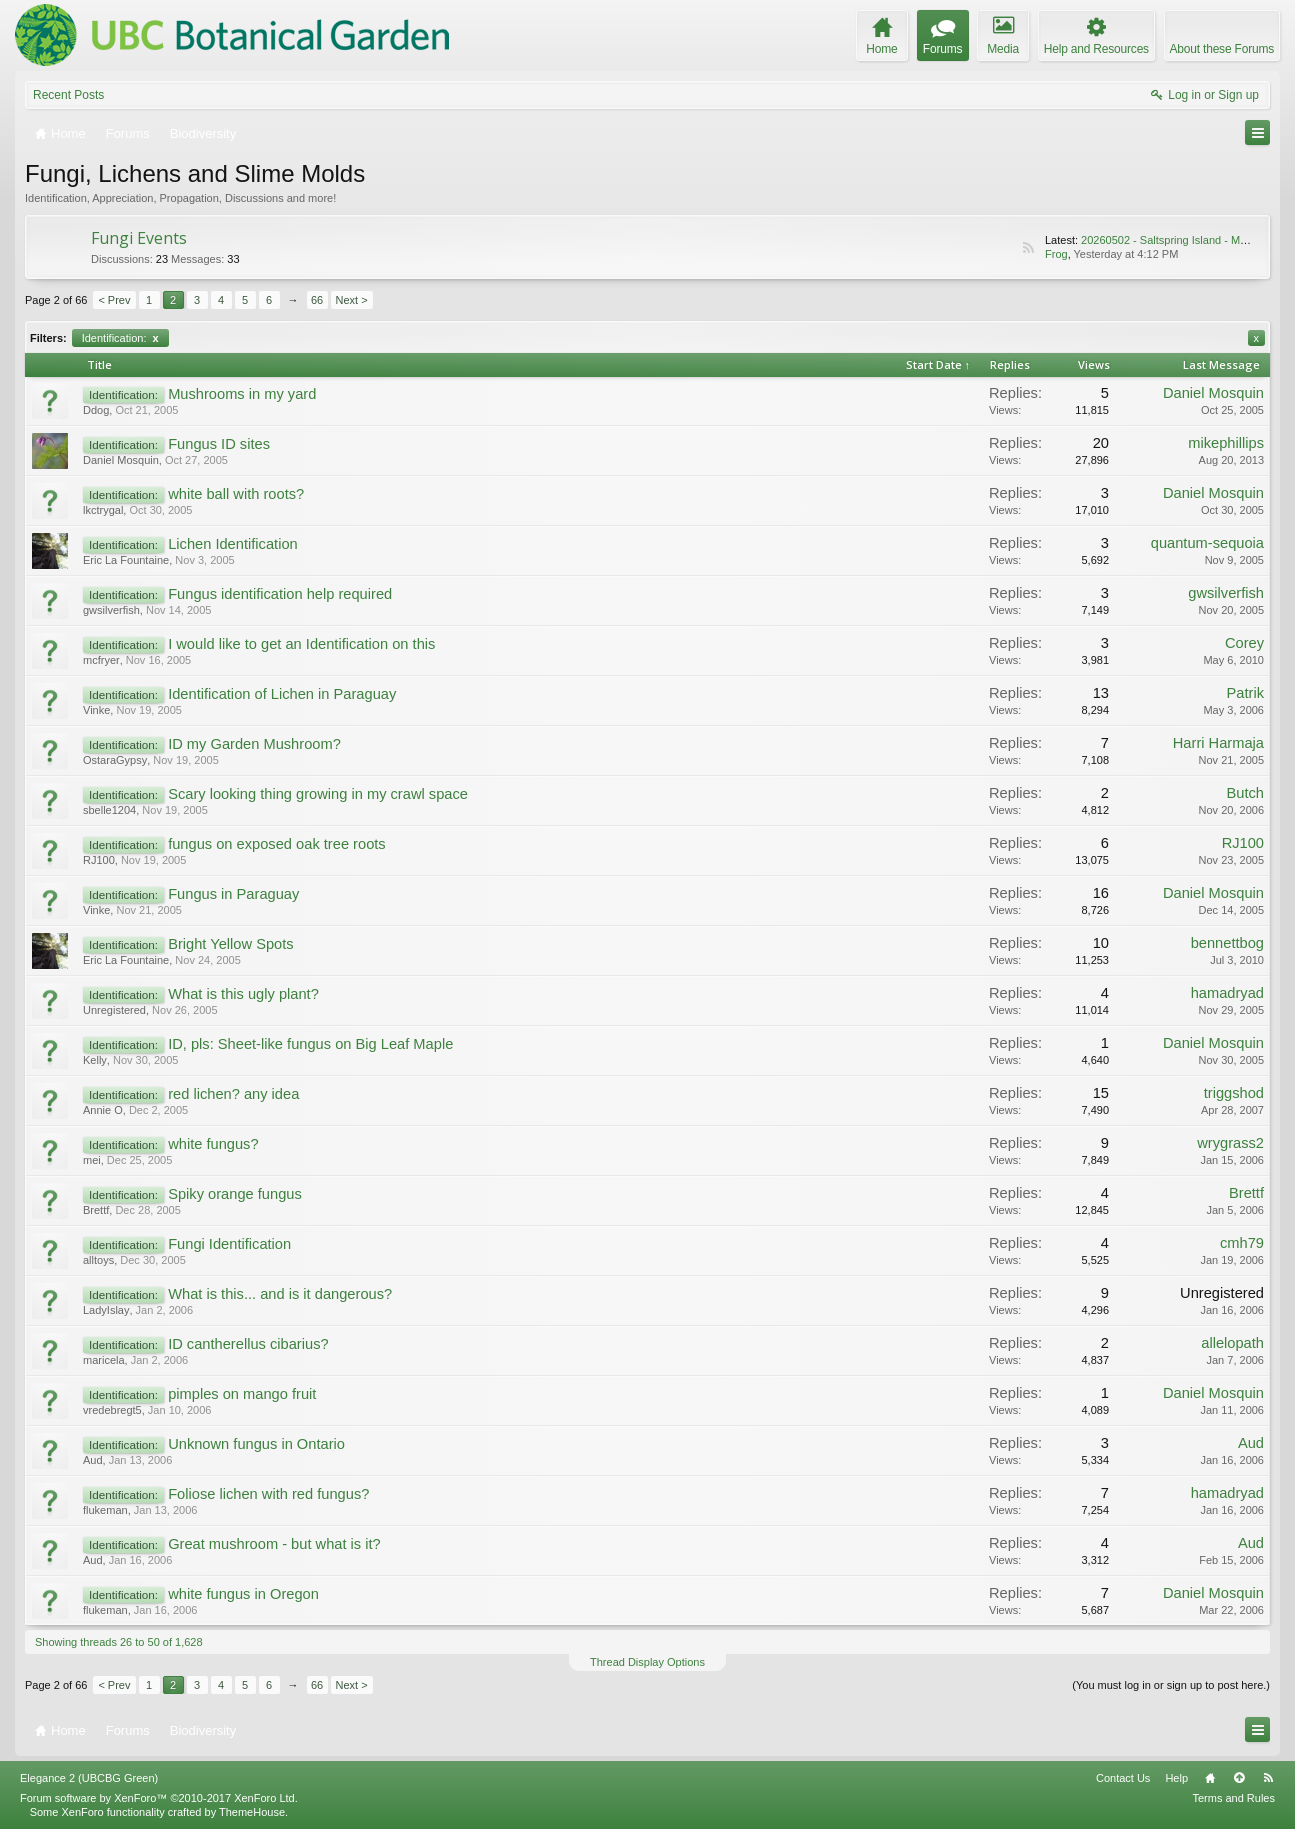 This screenshot has height=1829, width=1295. I want to click on maricela, so click(104, 1360).